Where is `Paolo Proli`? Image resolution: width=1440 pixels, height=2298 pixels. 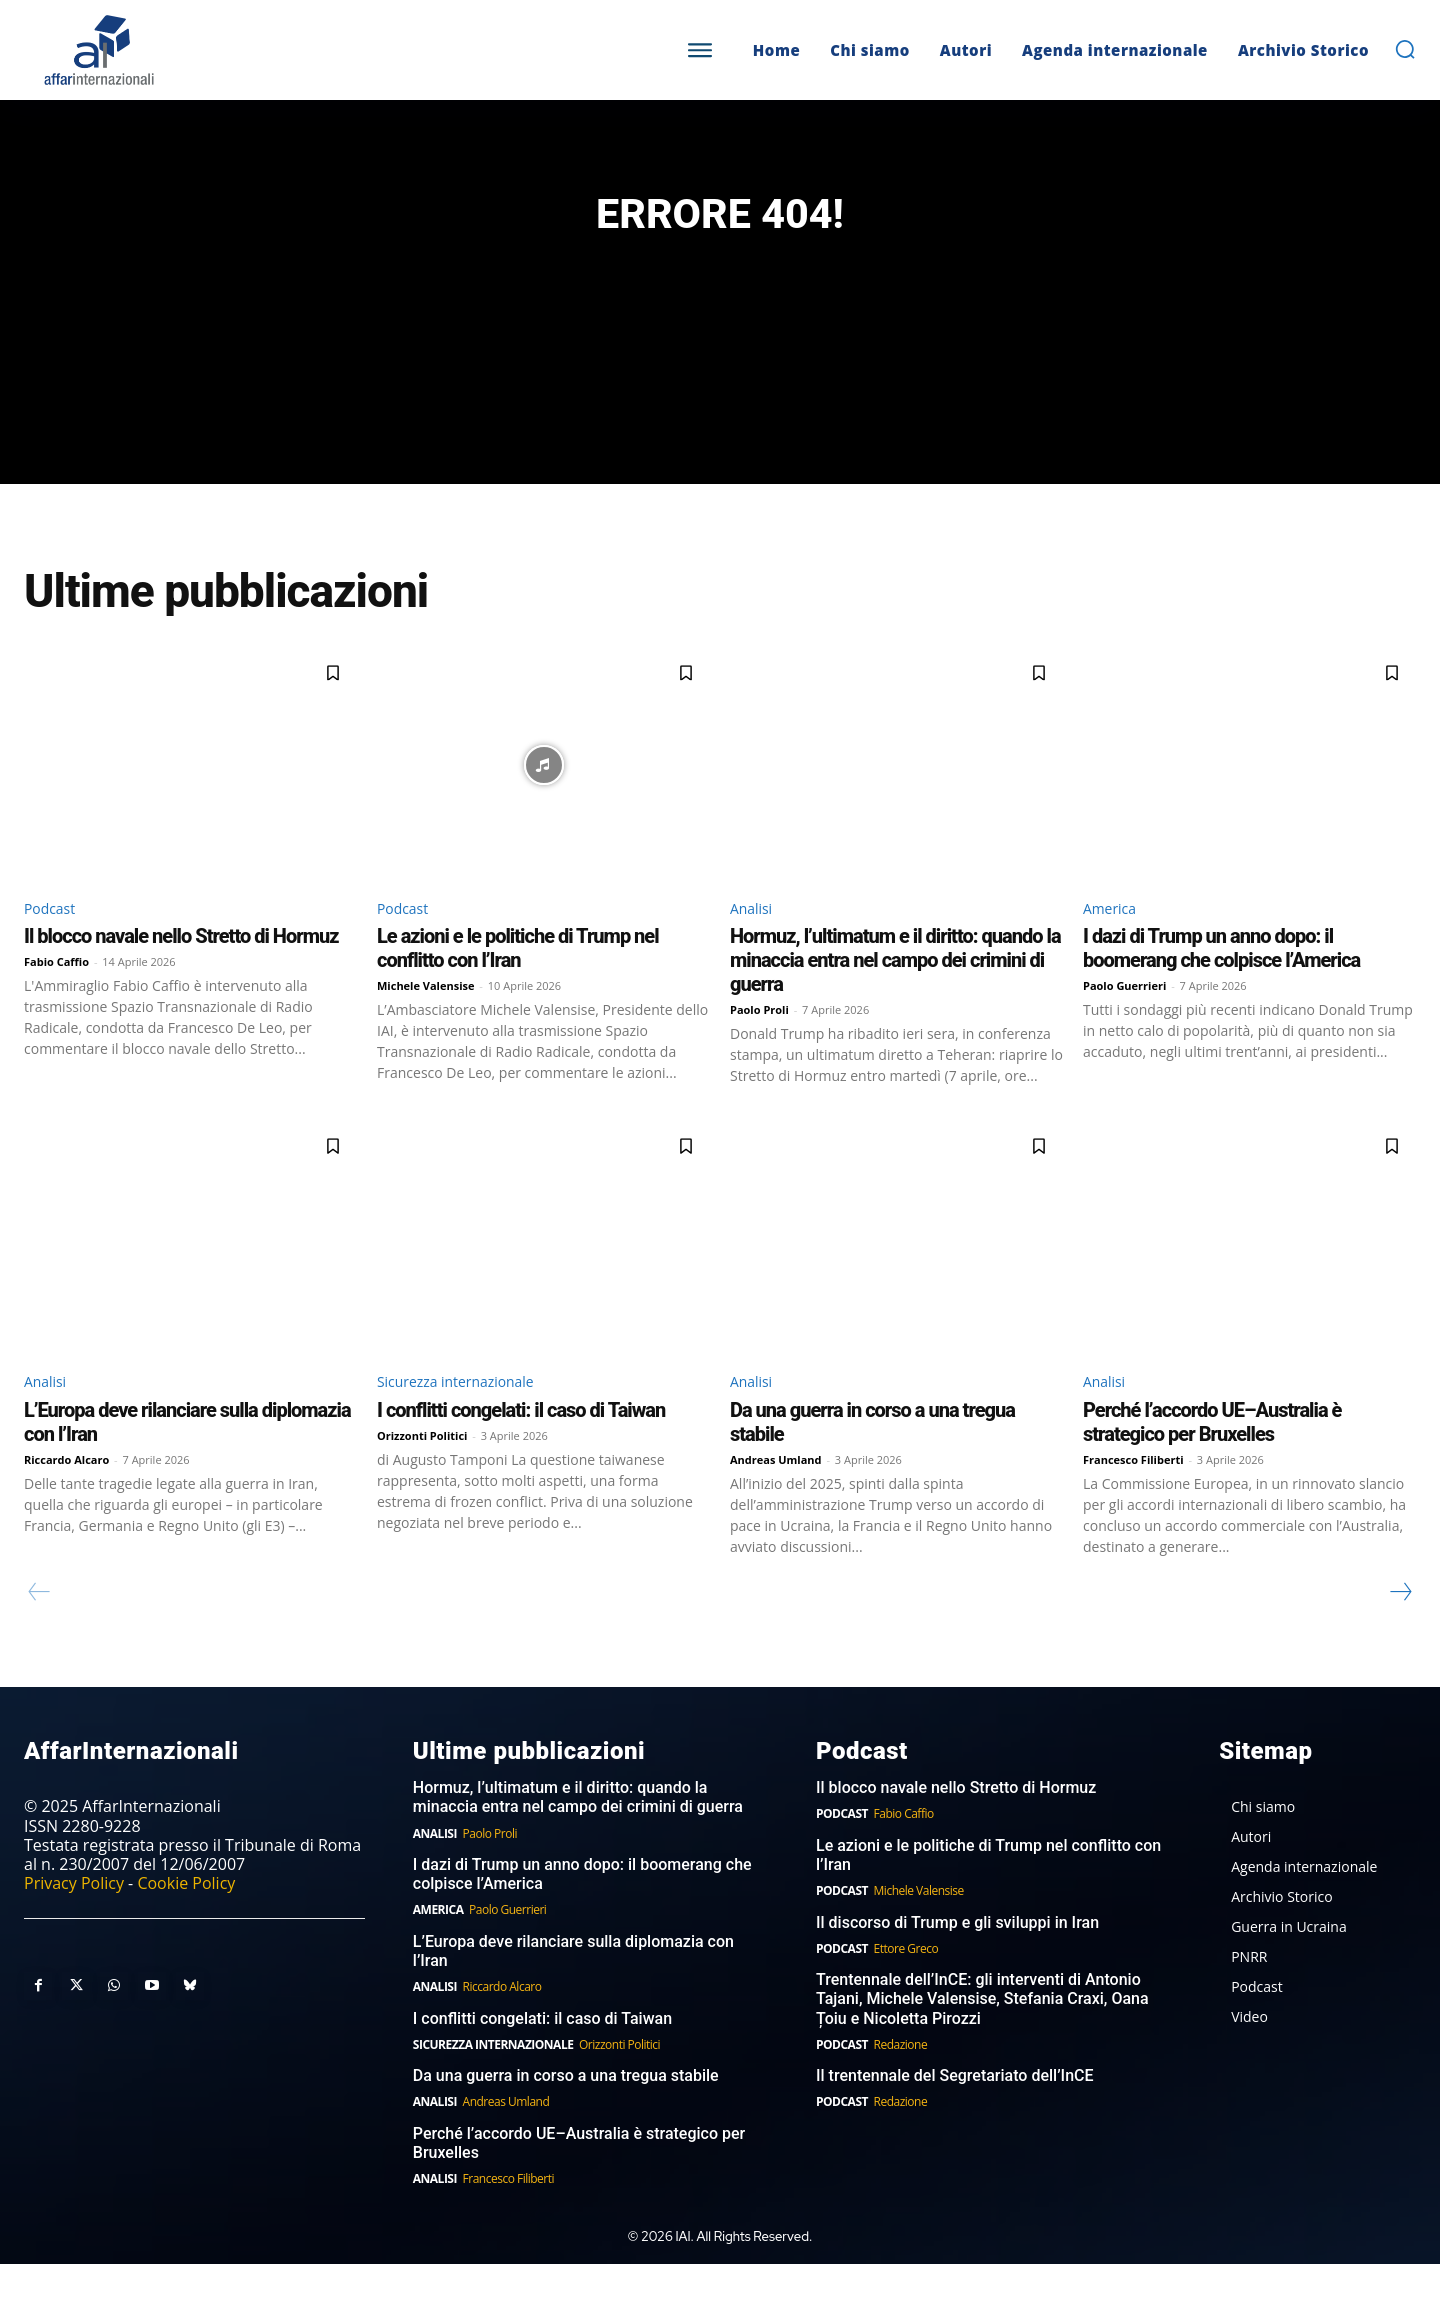 Paolo Proli is located at coordinates (759, 1040).